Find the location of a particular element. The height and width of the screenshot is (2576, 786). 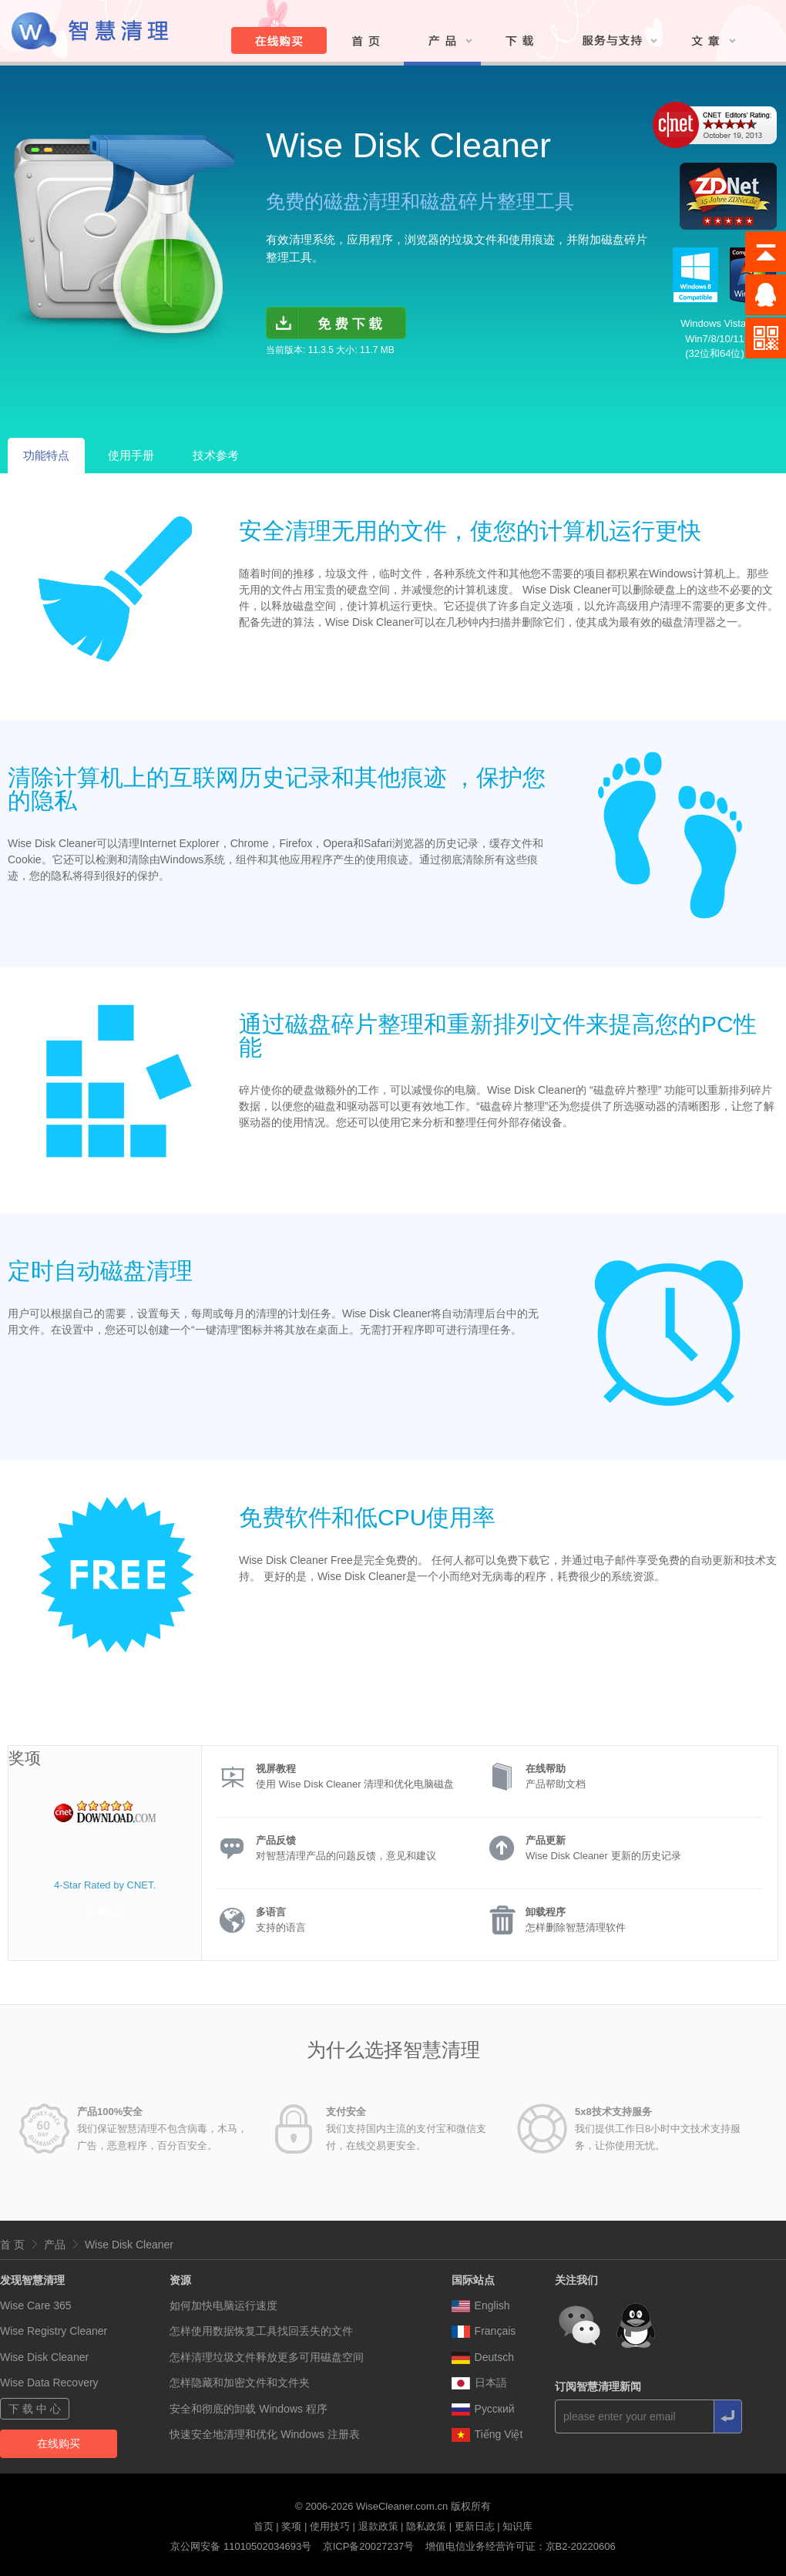

知识库 is located at coordinates (517, 2526).